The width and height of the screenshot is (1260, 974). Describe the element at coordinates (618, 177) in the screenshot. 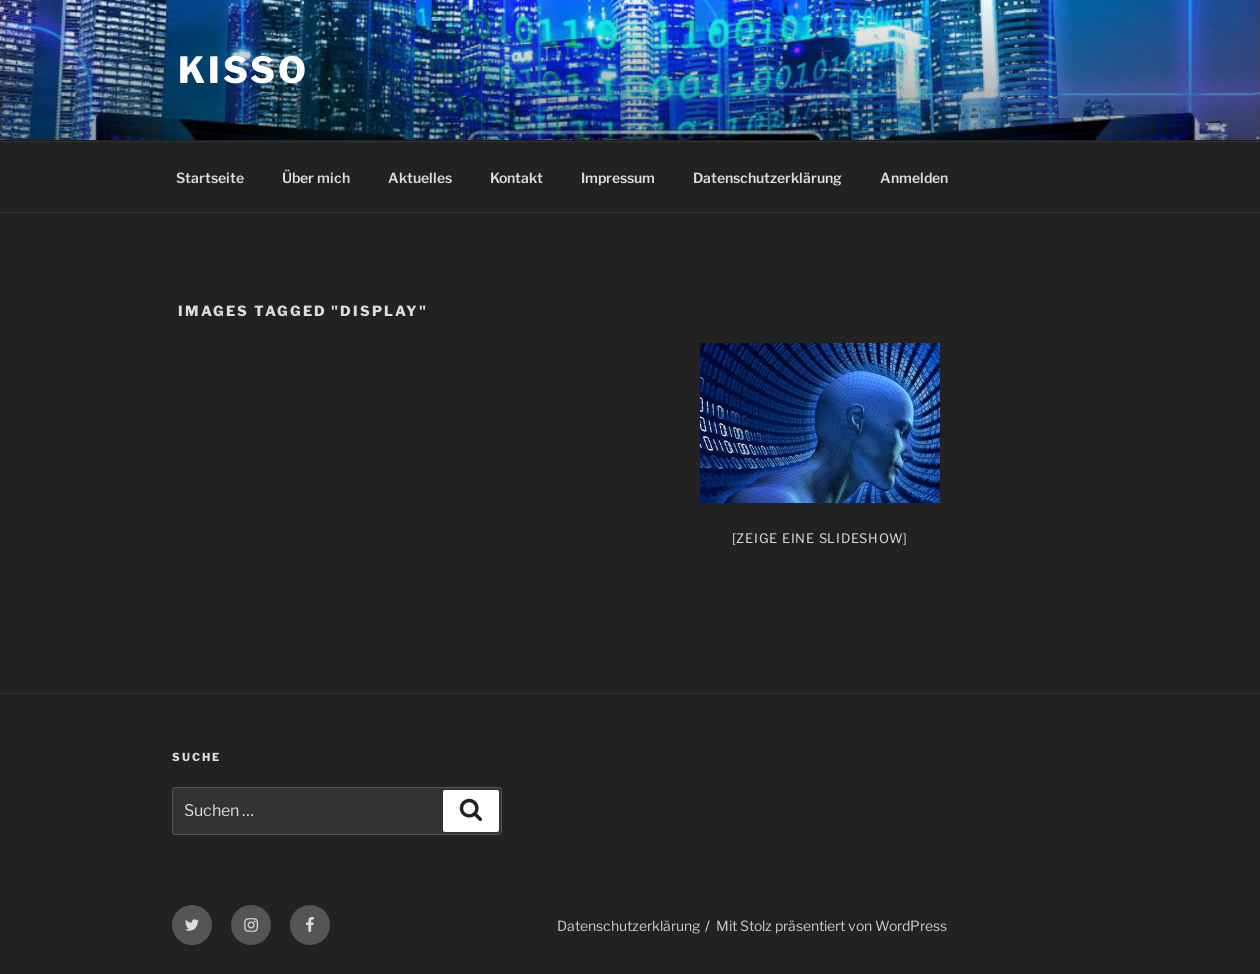

I see `Impressum` at that location.